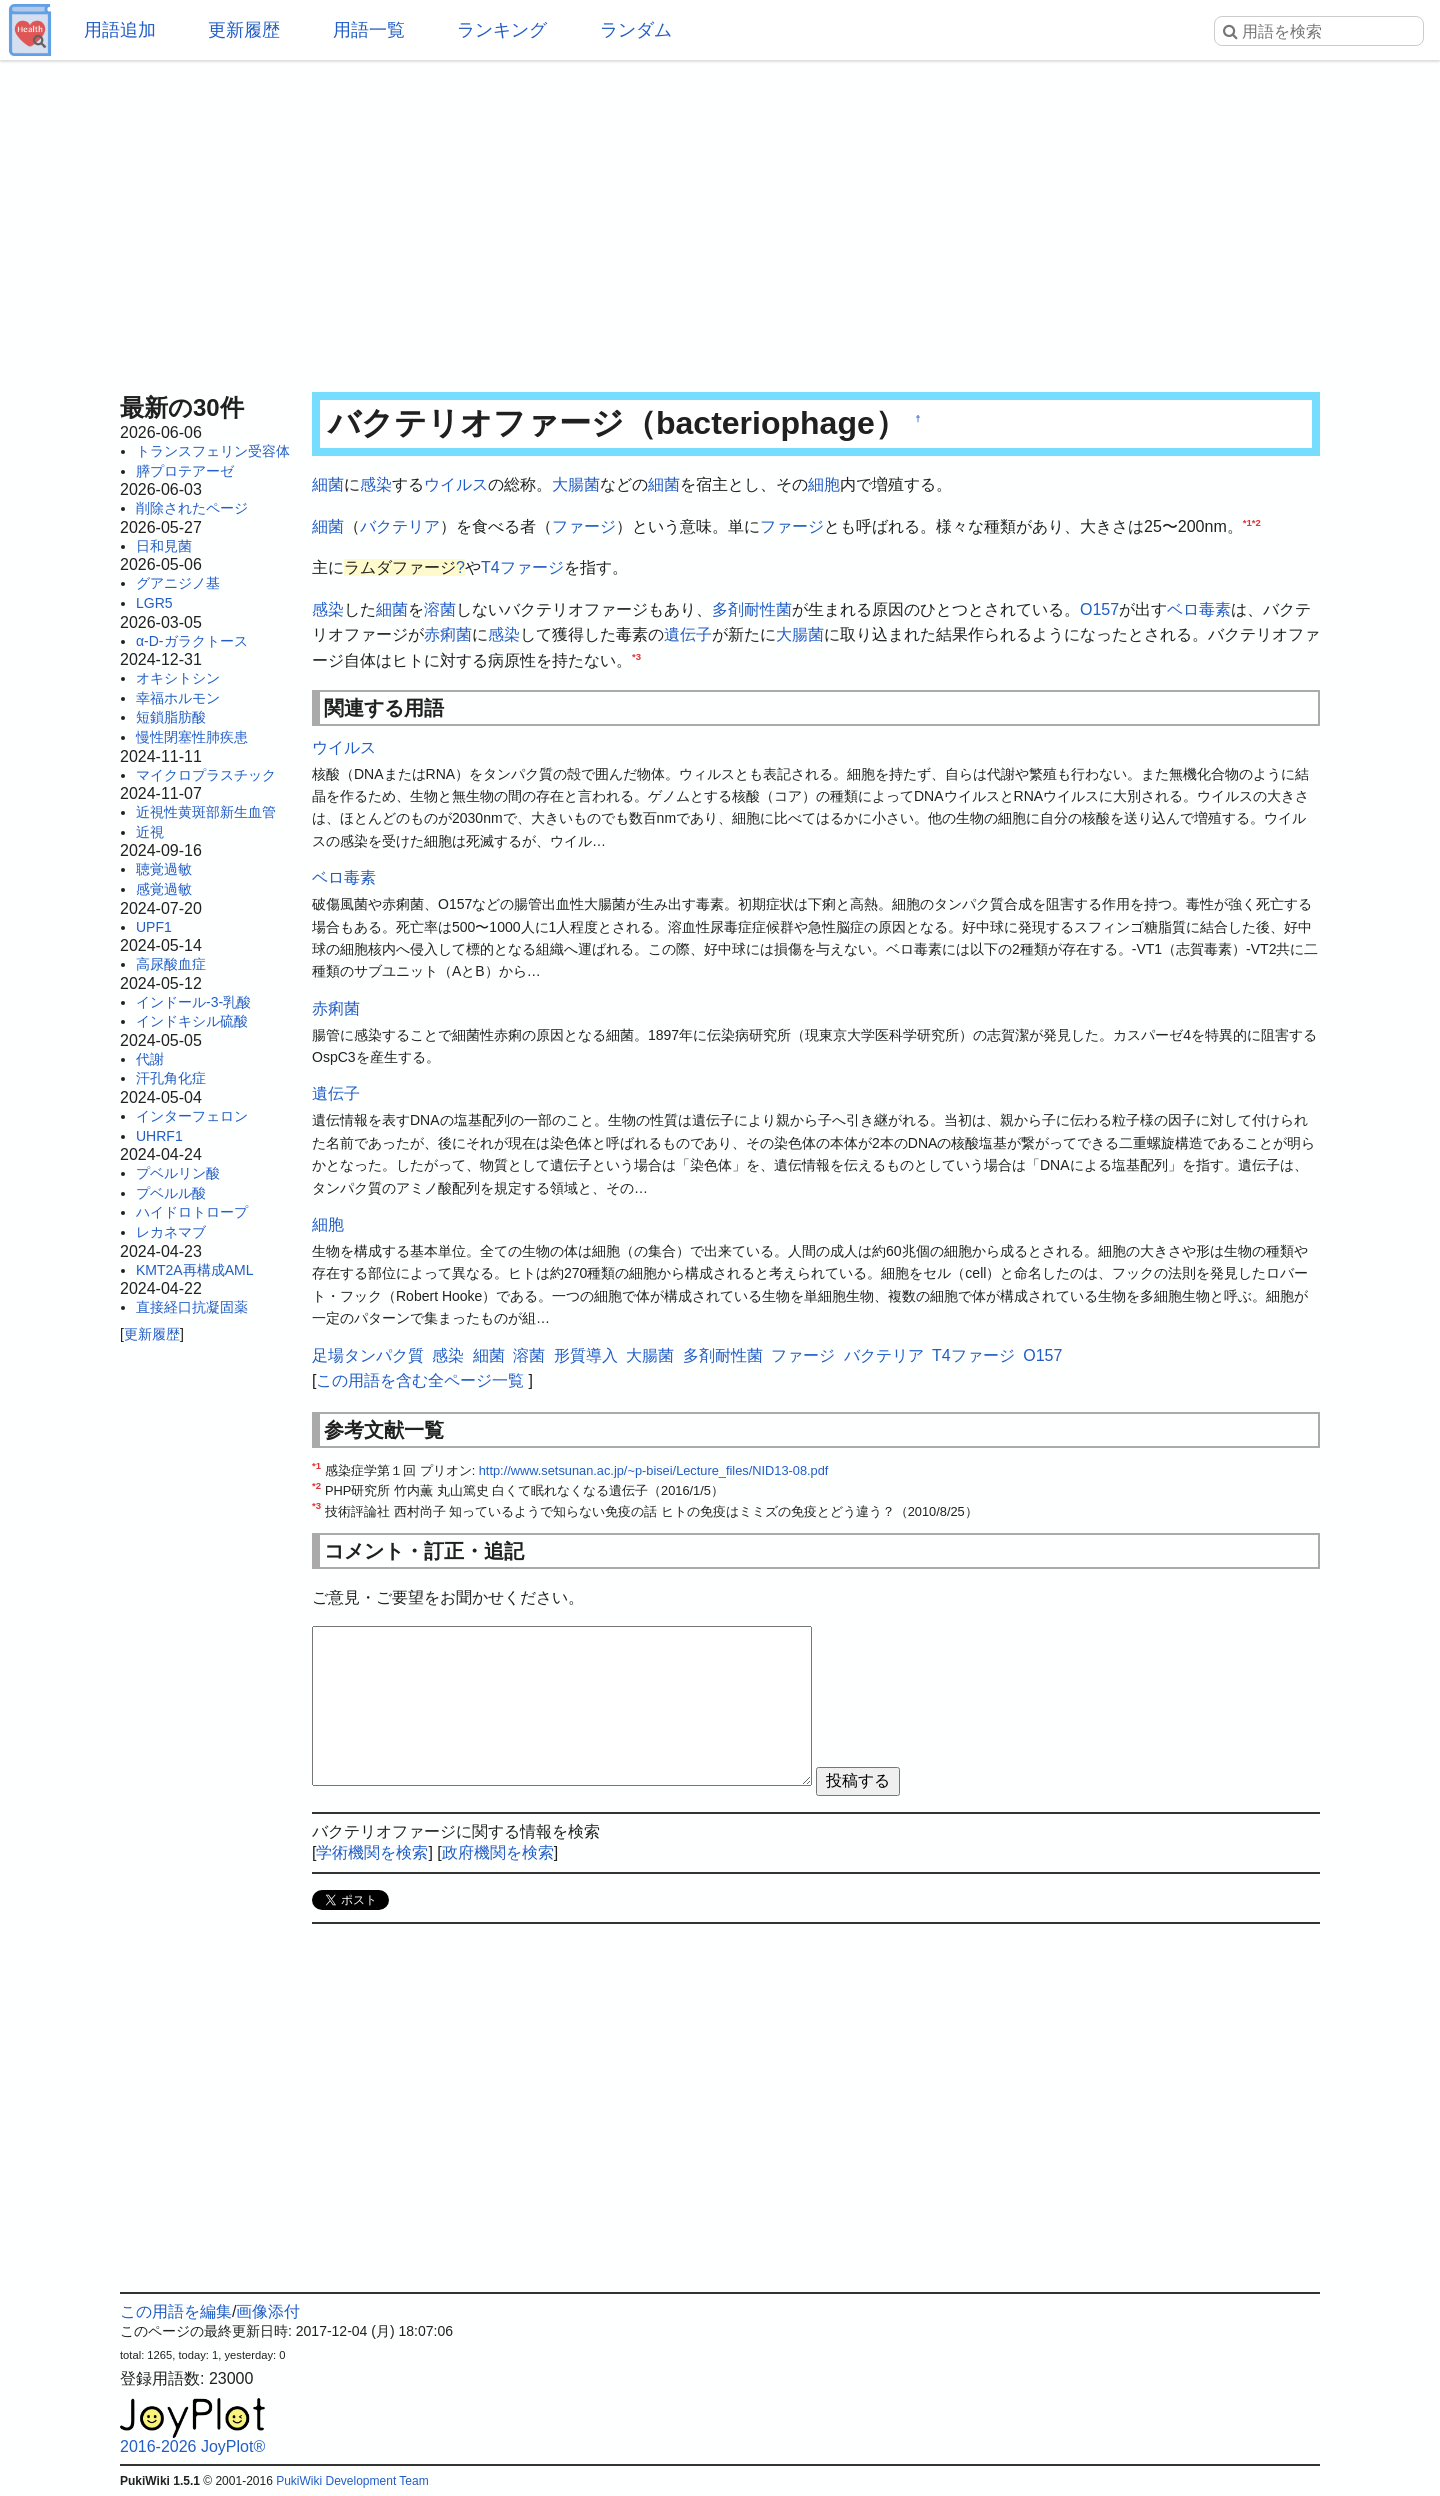  Describe the element at coordinates (1099, 609) in the screenshot. I see `O157` at that location.